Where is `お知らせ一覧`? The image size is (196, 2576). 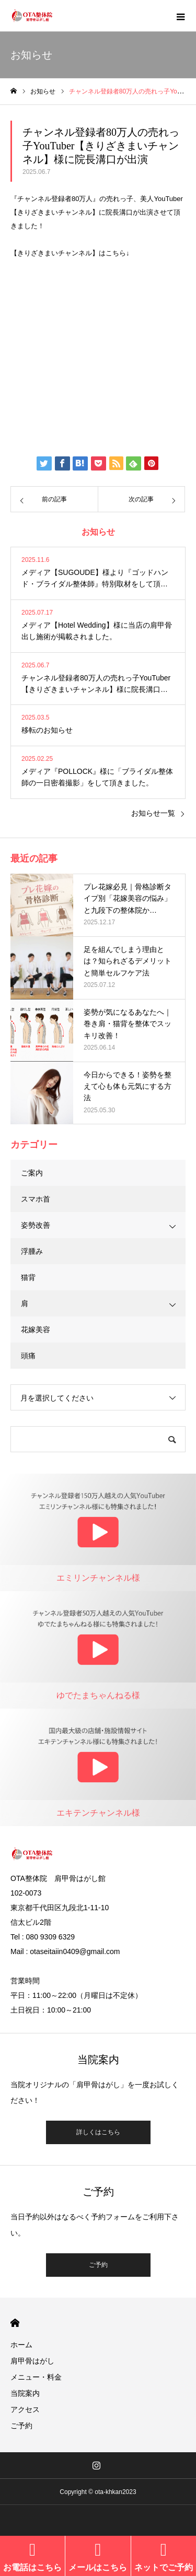 お知らせ一覧 is located at coordinates (153, 813).